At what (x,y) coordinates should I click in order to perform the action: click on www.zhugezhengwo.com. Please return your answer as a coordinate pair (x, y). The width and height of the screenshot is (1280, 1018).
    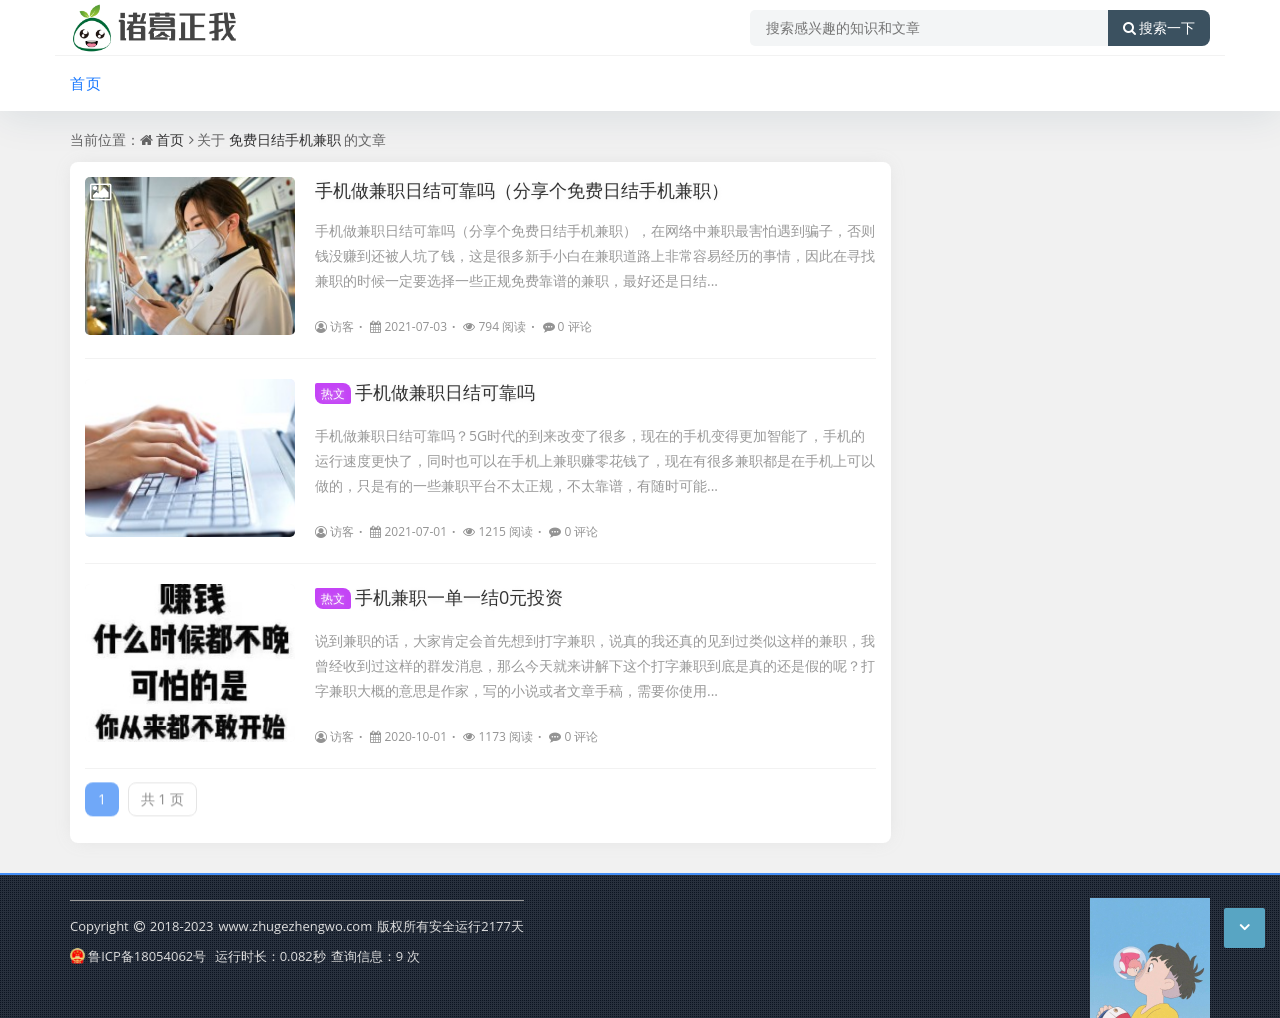
    Looking at the image, I should click on (295, 926).